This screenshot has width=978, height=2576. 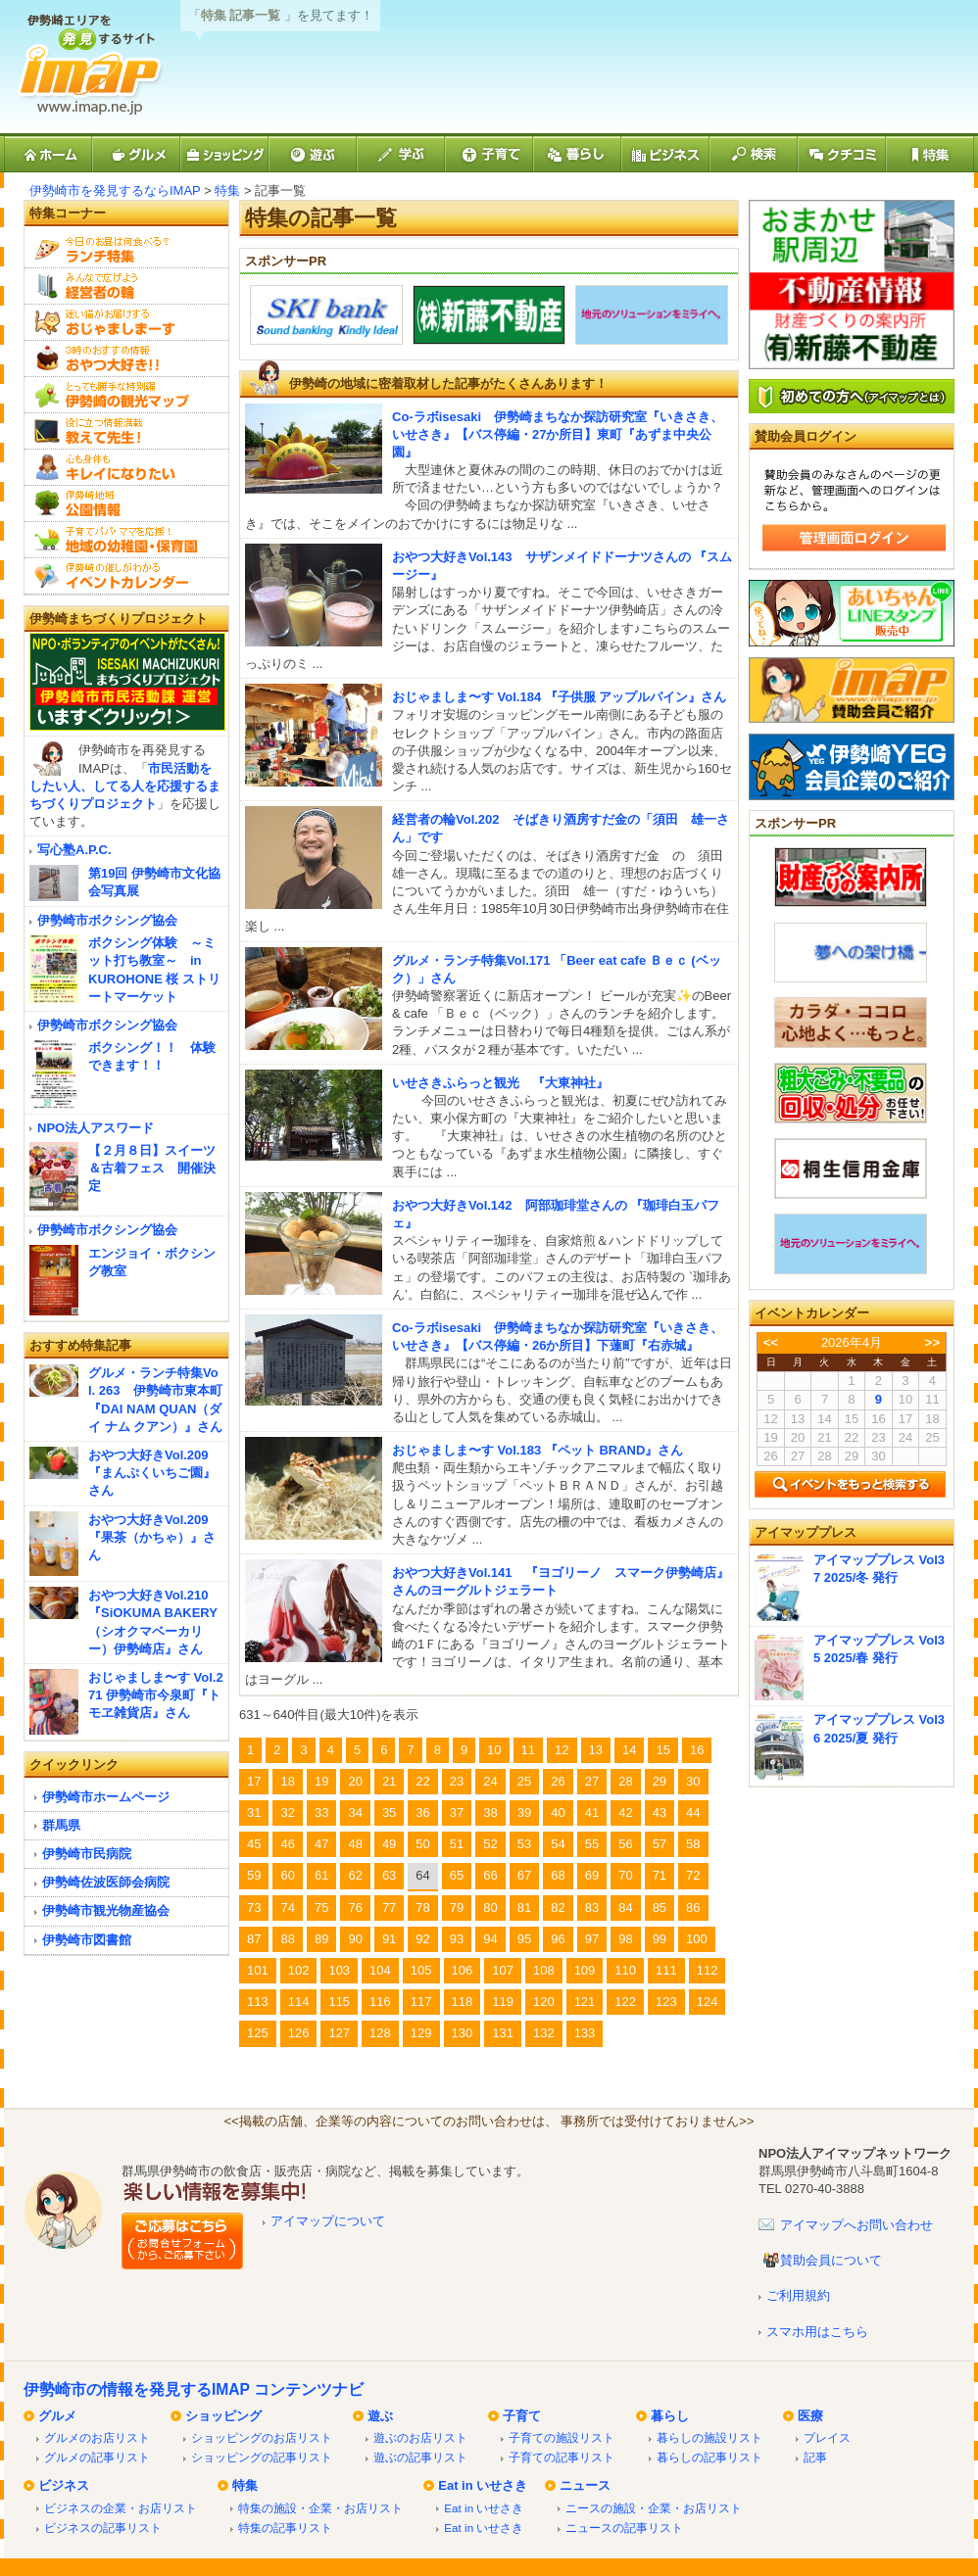 I want to click on 遊ぶ, so click(x=380, y=2416).